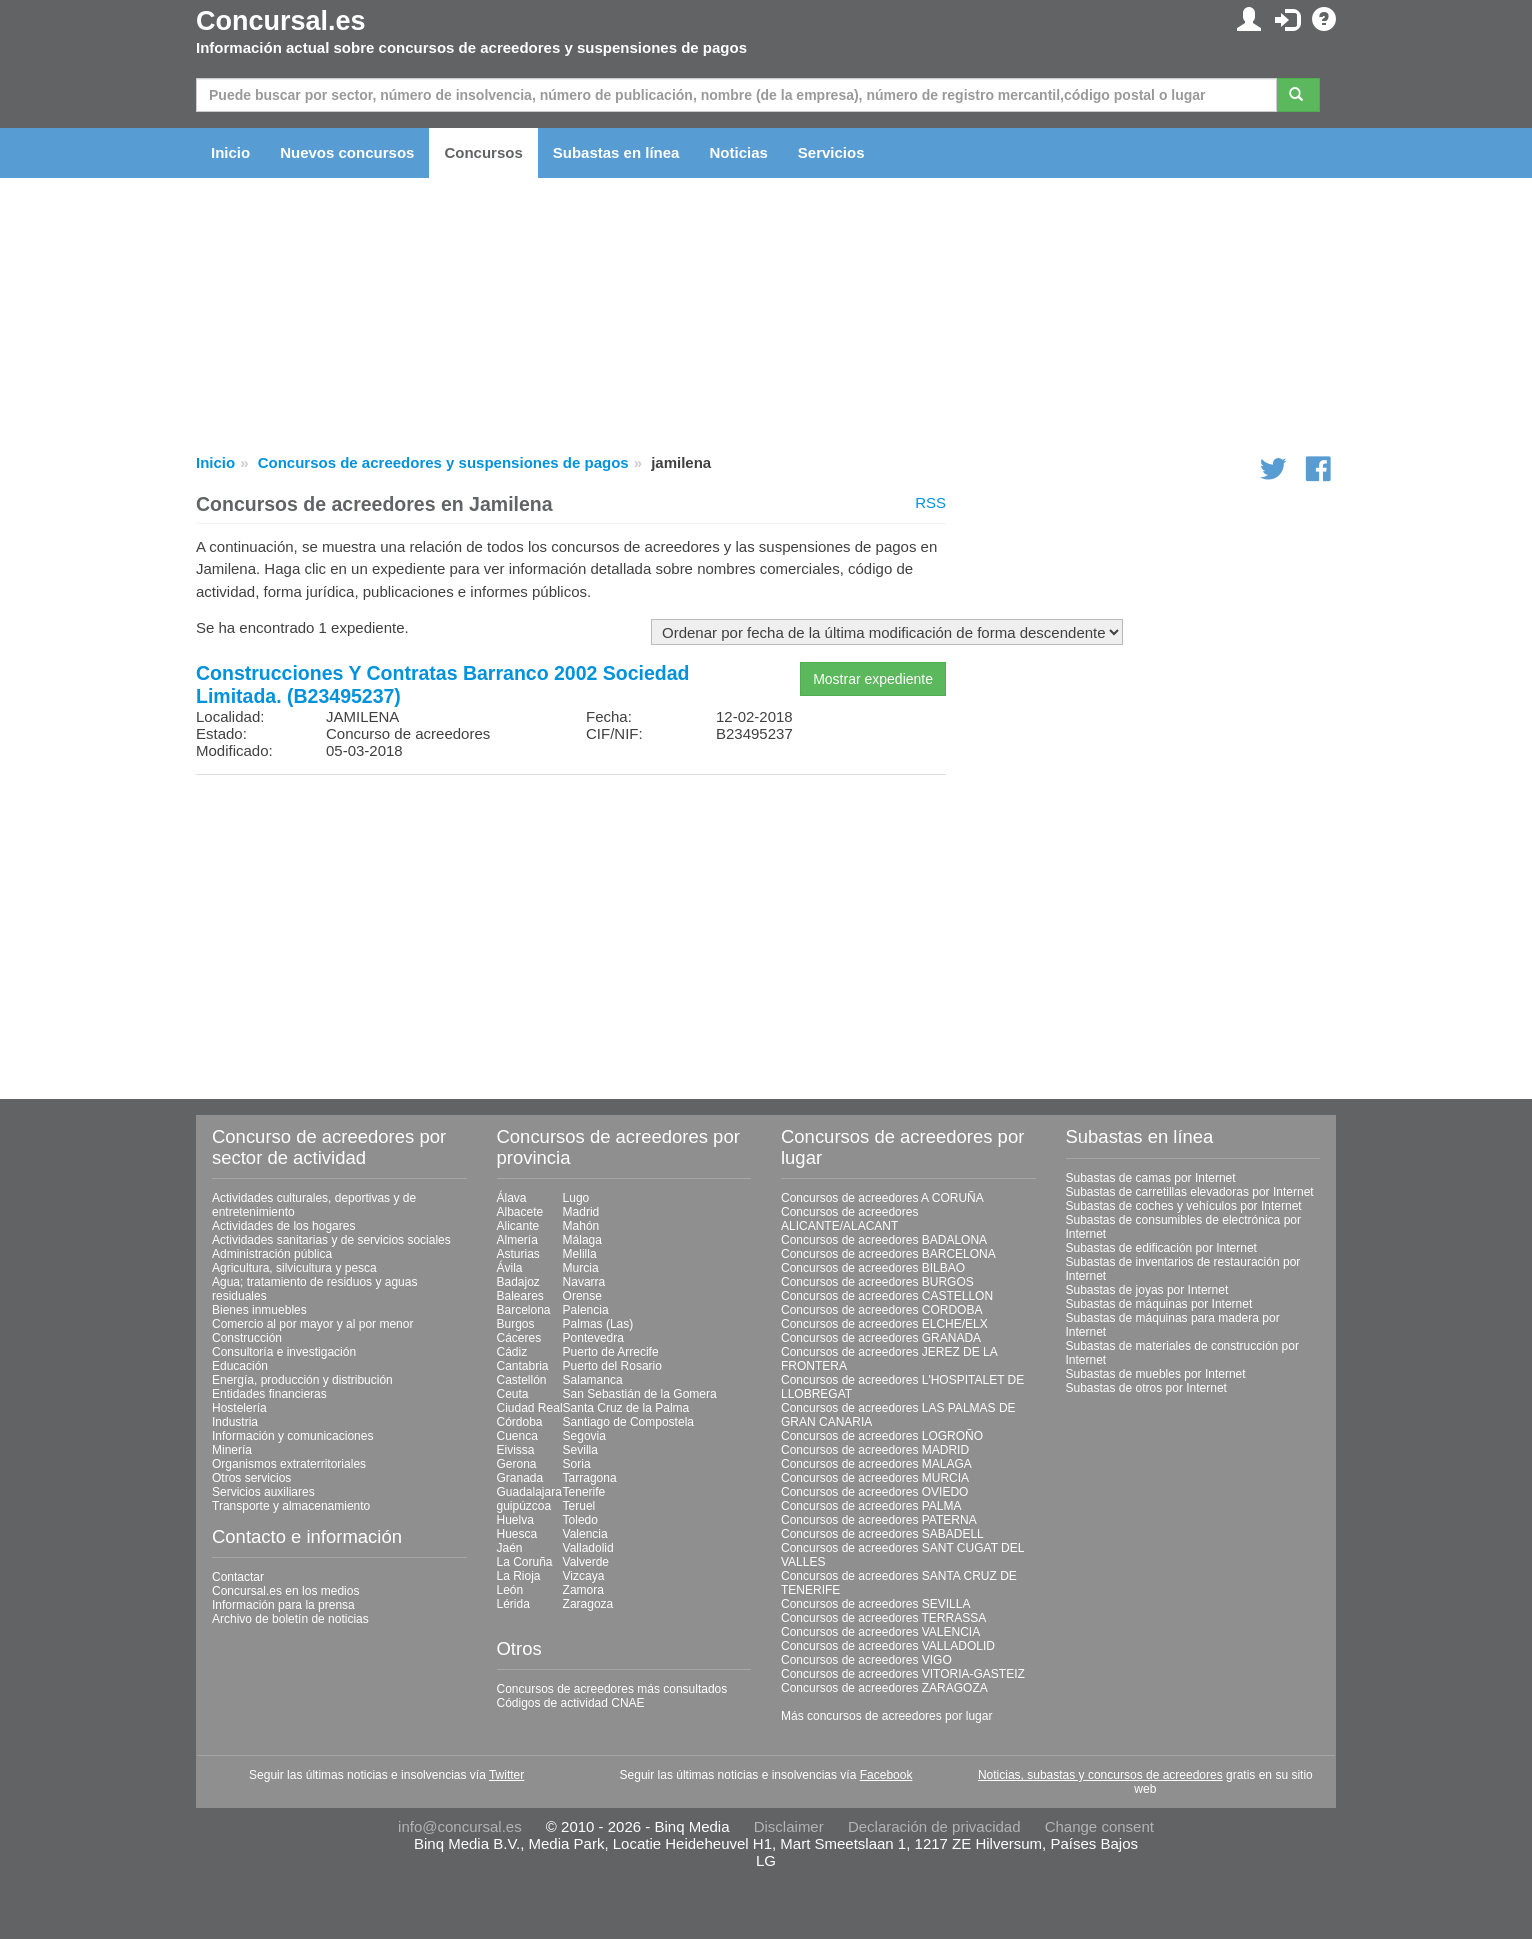 This screenshot has width=1532, height=1939. I want to click on León, so click(510, 1590).